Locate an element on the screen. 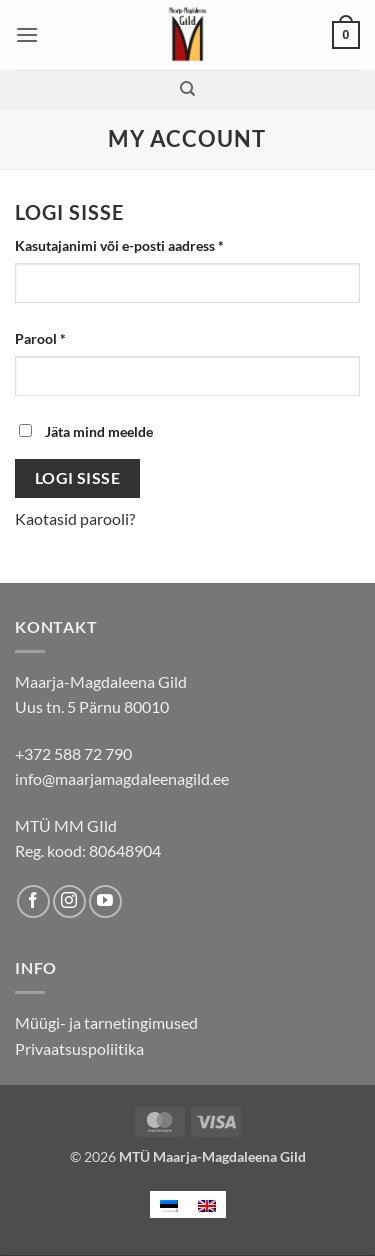 This screenshot has height=1256, width=375. info@maarjamagdaleenagild.ee is located at coordinates (122, 778).